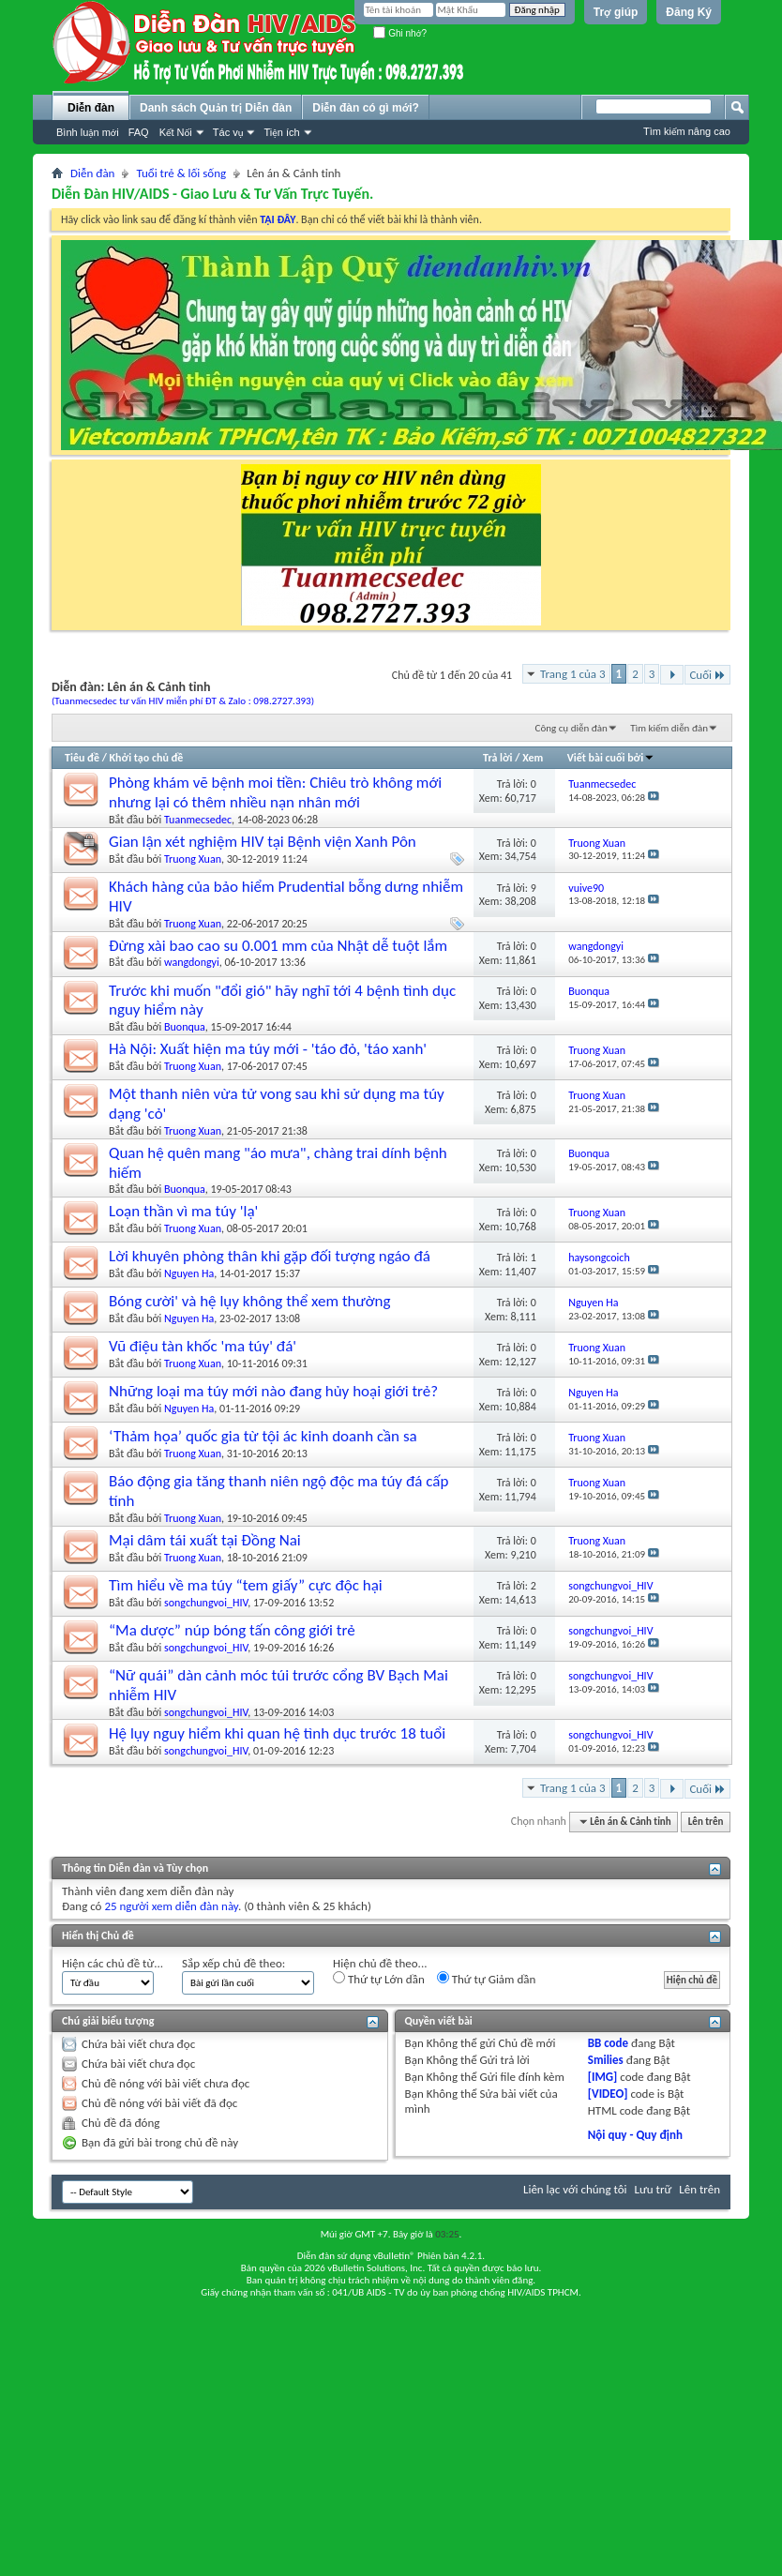 The height and width of the screenshot is (2576, 782). What do you see at coordinates (184, 1026) in the screenshot?
I see `Buonqua` at bounding box center [184, 1026].